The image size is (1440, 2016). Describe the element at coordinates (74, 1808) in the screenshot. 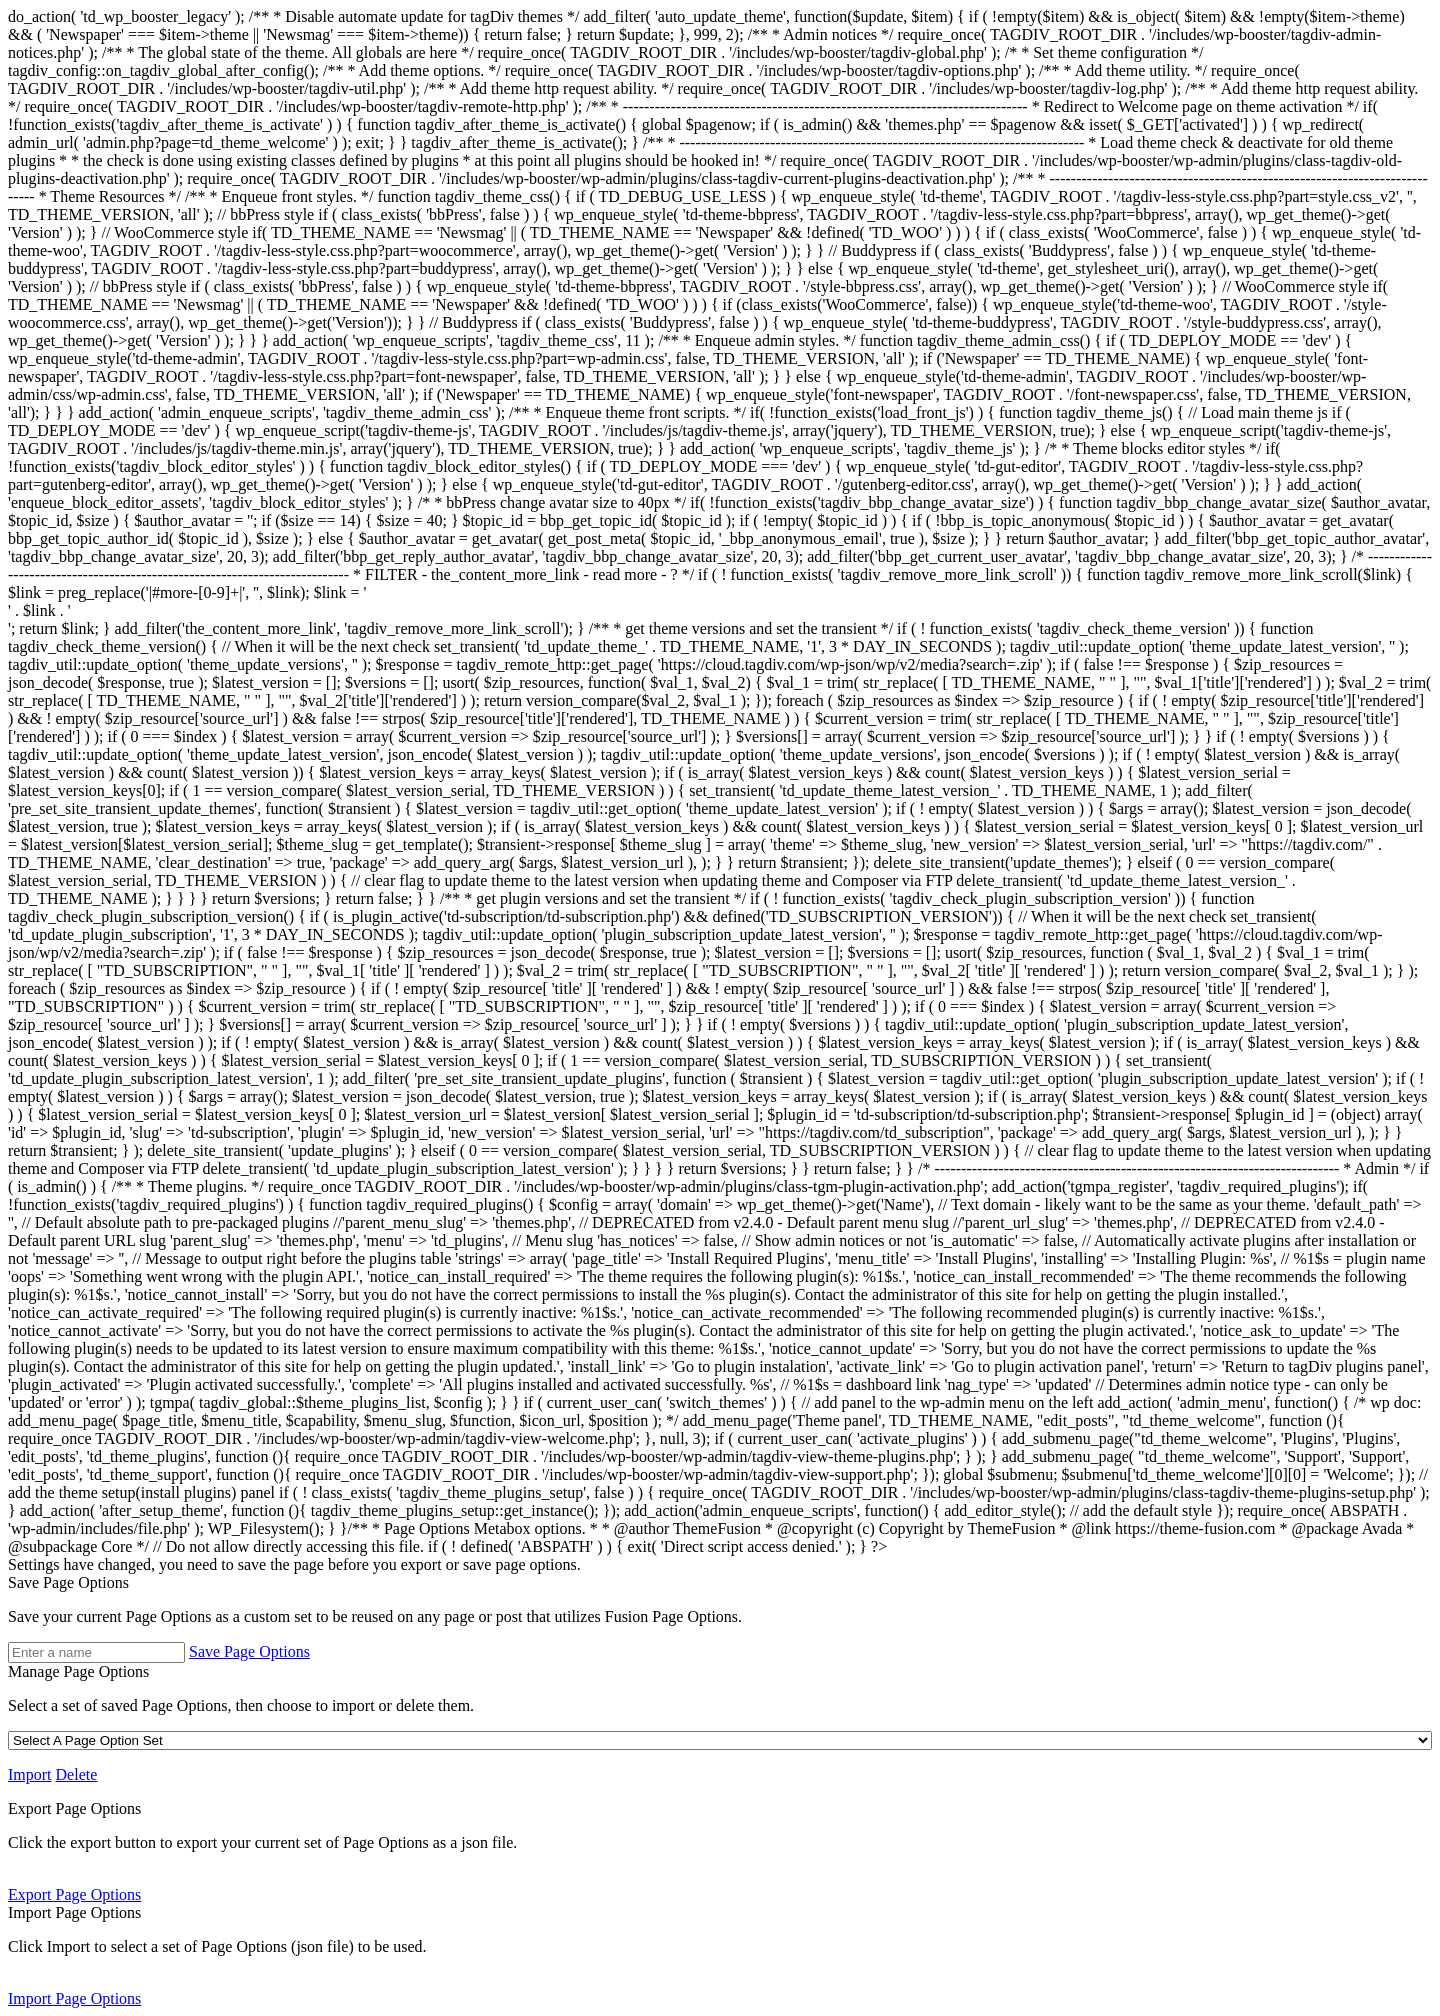

I see `Export Page Options` at that location.